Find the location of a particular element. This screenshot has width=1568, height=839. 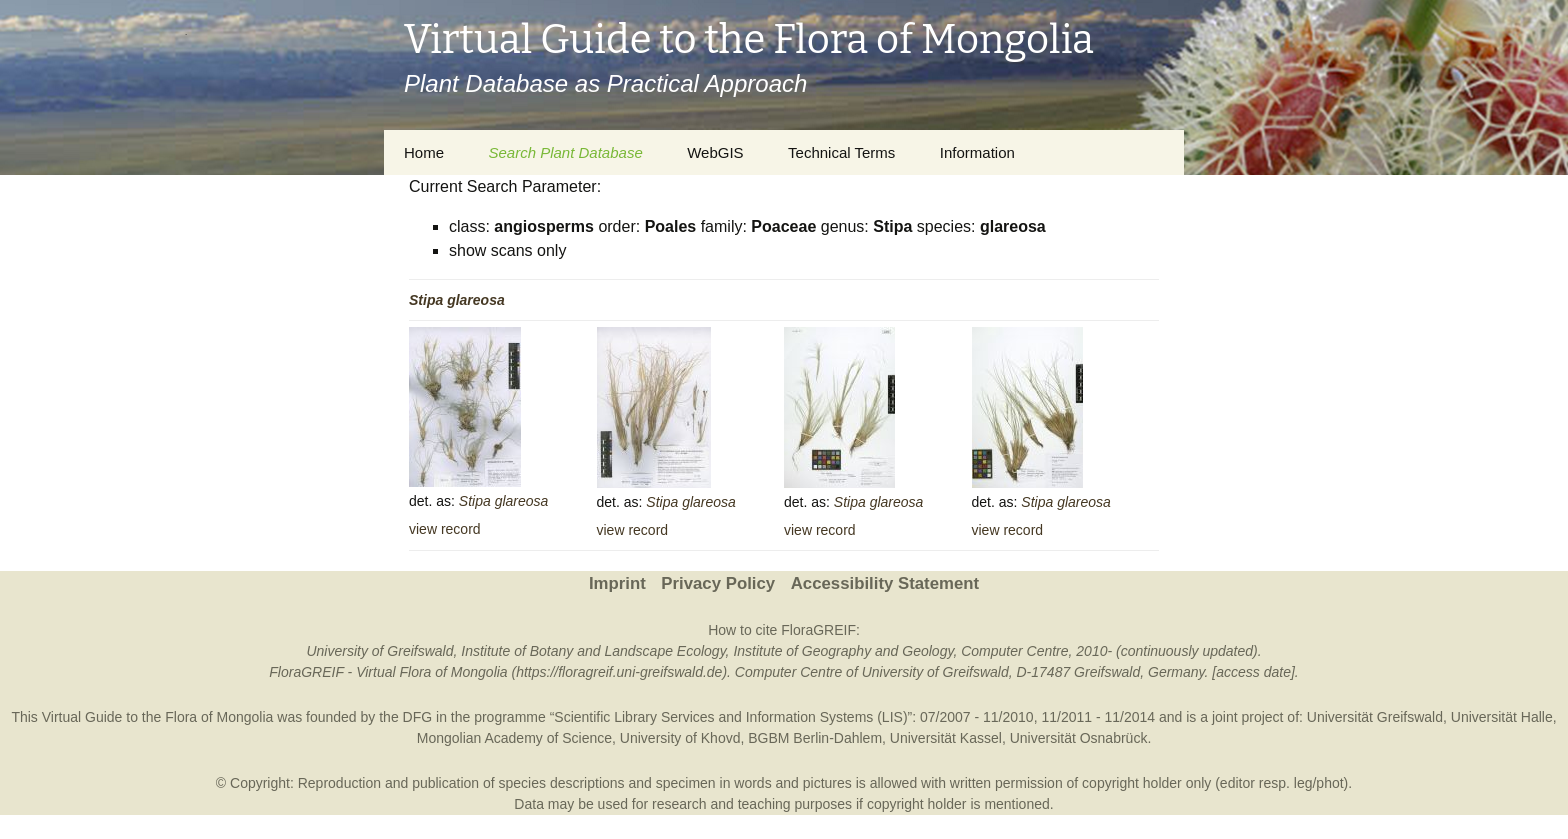

WebGIS is located at coordinates (715, 152).